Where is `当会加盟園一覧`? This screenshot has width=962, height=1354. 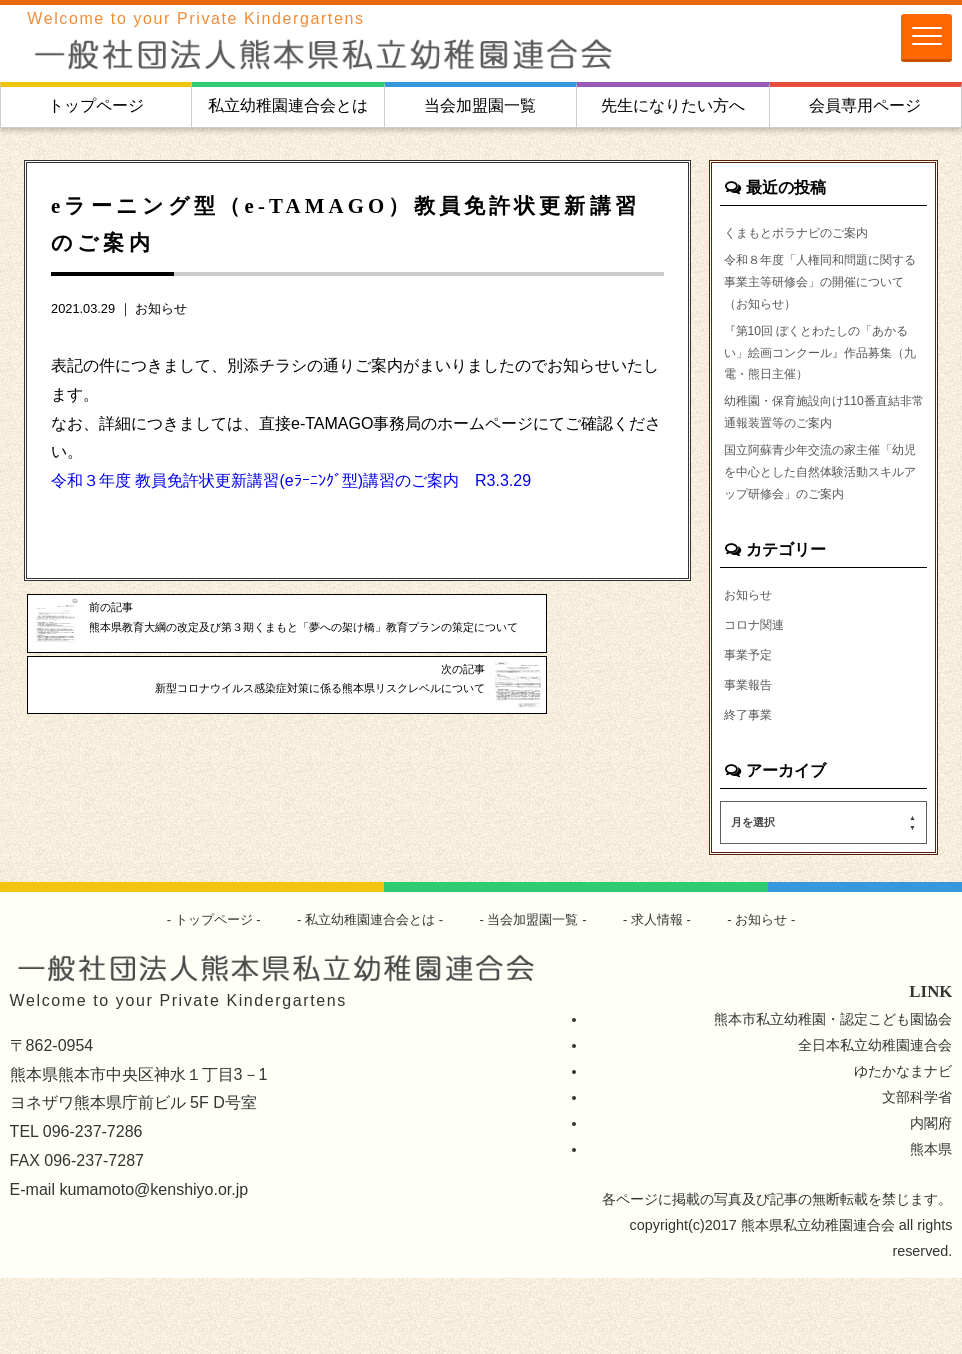
当会加盟園一覧 is located at coordinates (480, 105).